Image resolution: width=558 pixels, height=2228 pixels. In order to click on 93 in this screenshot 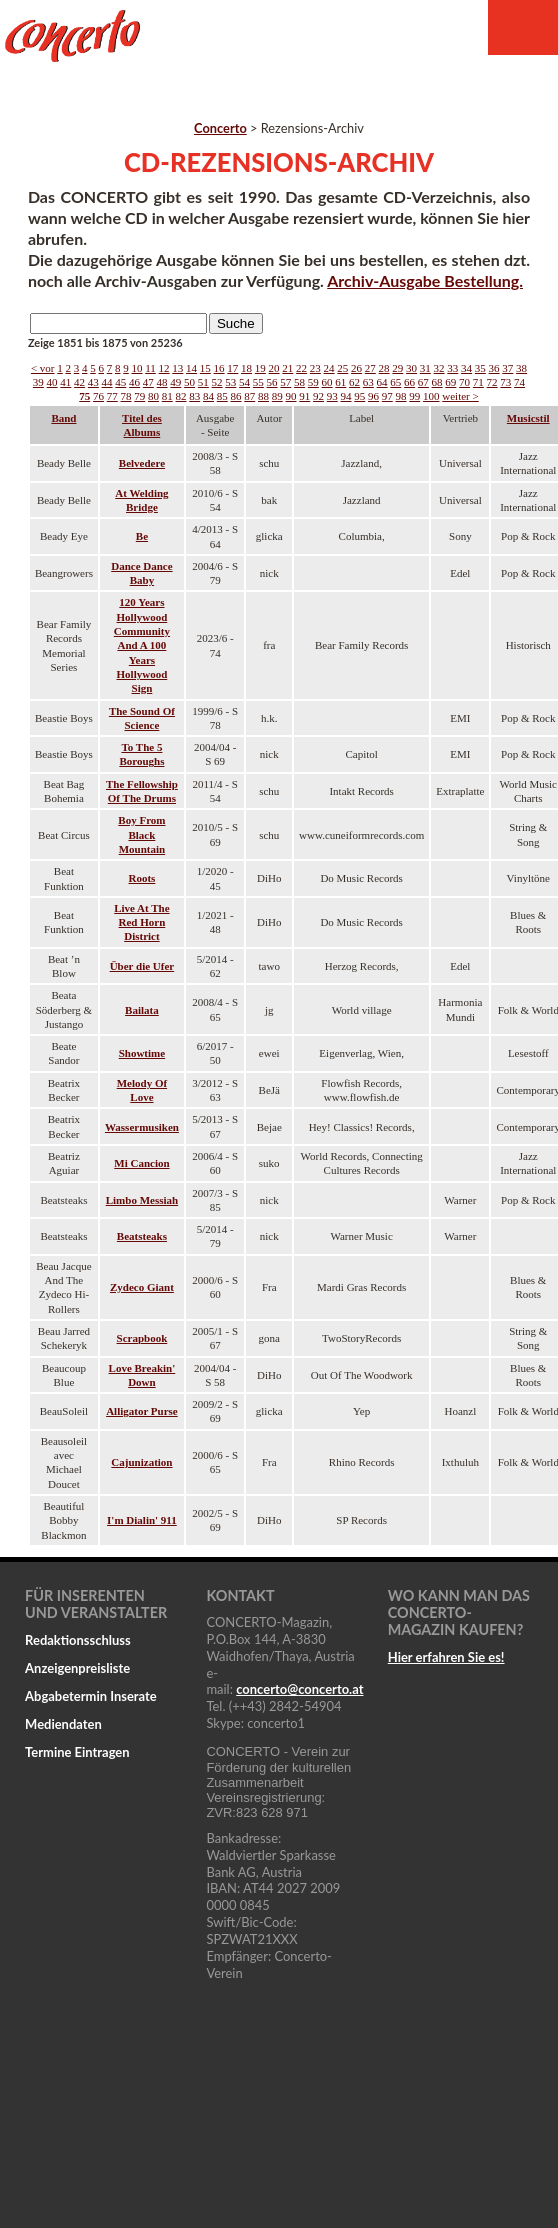, I will do `click(332, 396)`.